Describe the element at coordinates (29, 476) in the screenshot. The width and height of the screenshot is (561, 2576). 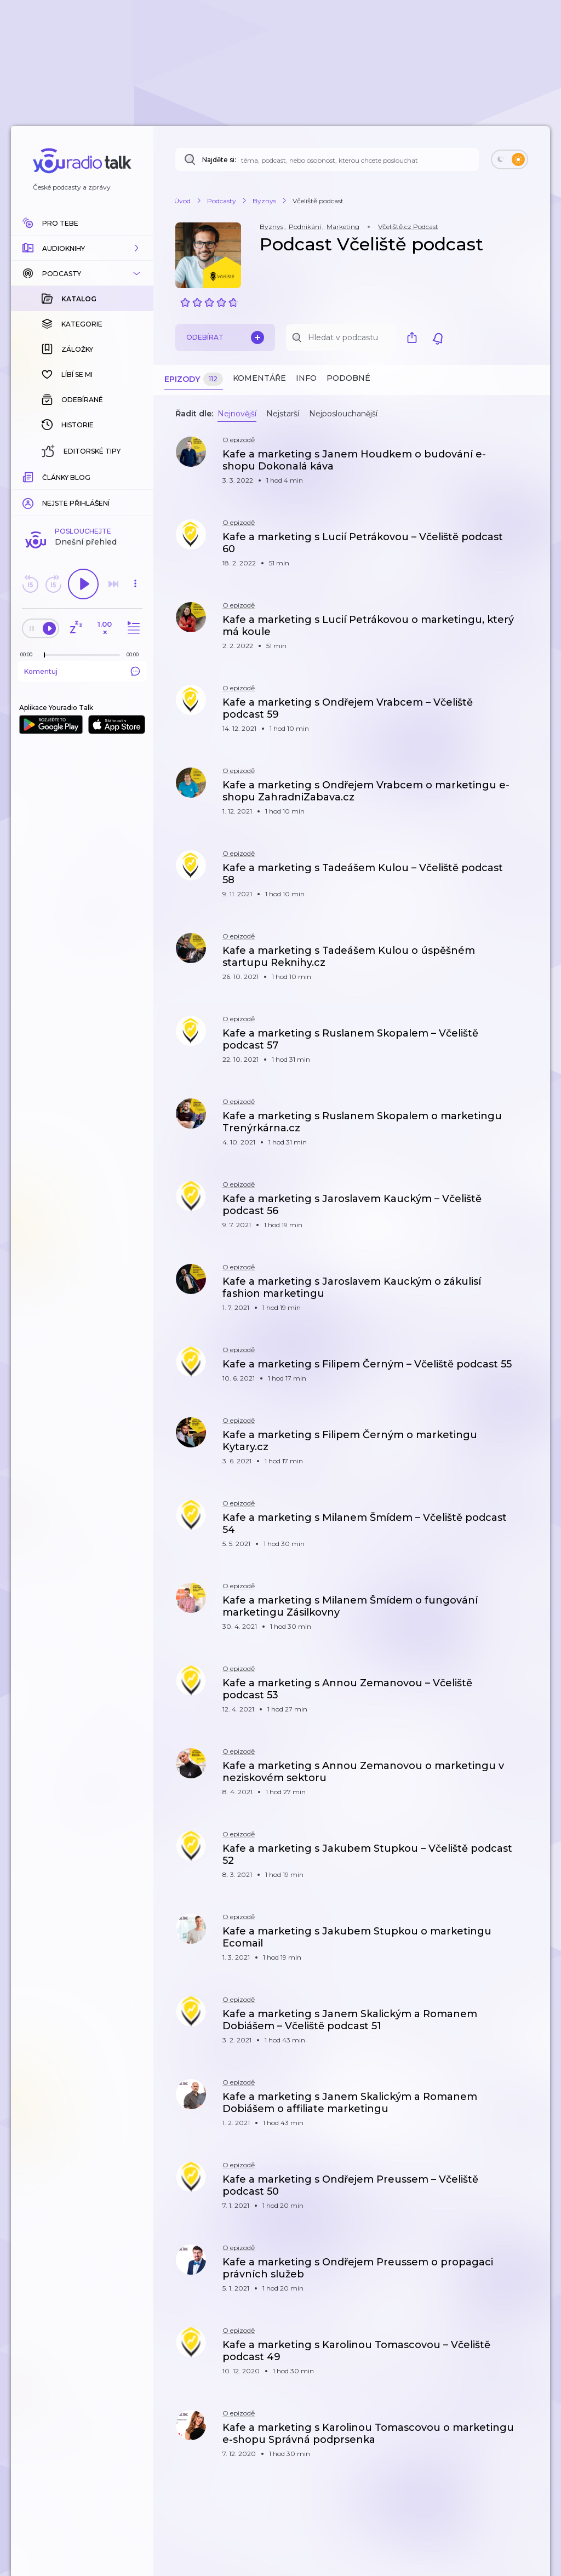
I see `[Z epizody bylo doposud odehráno: 00:00]` at that location.